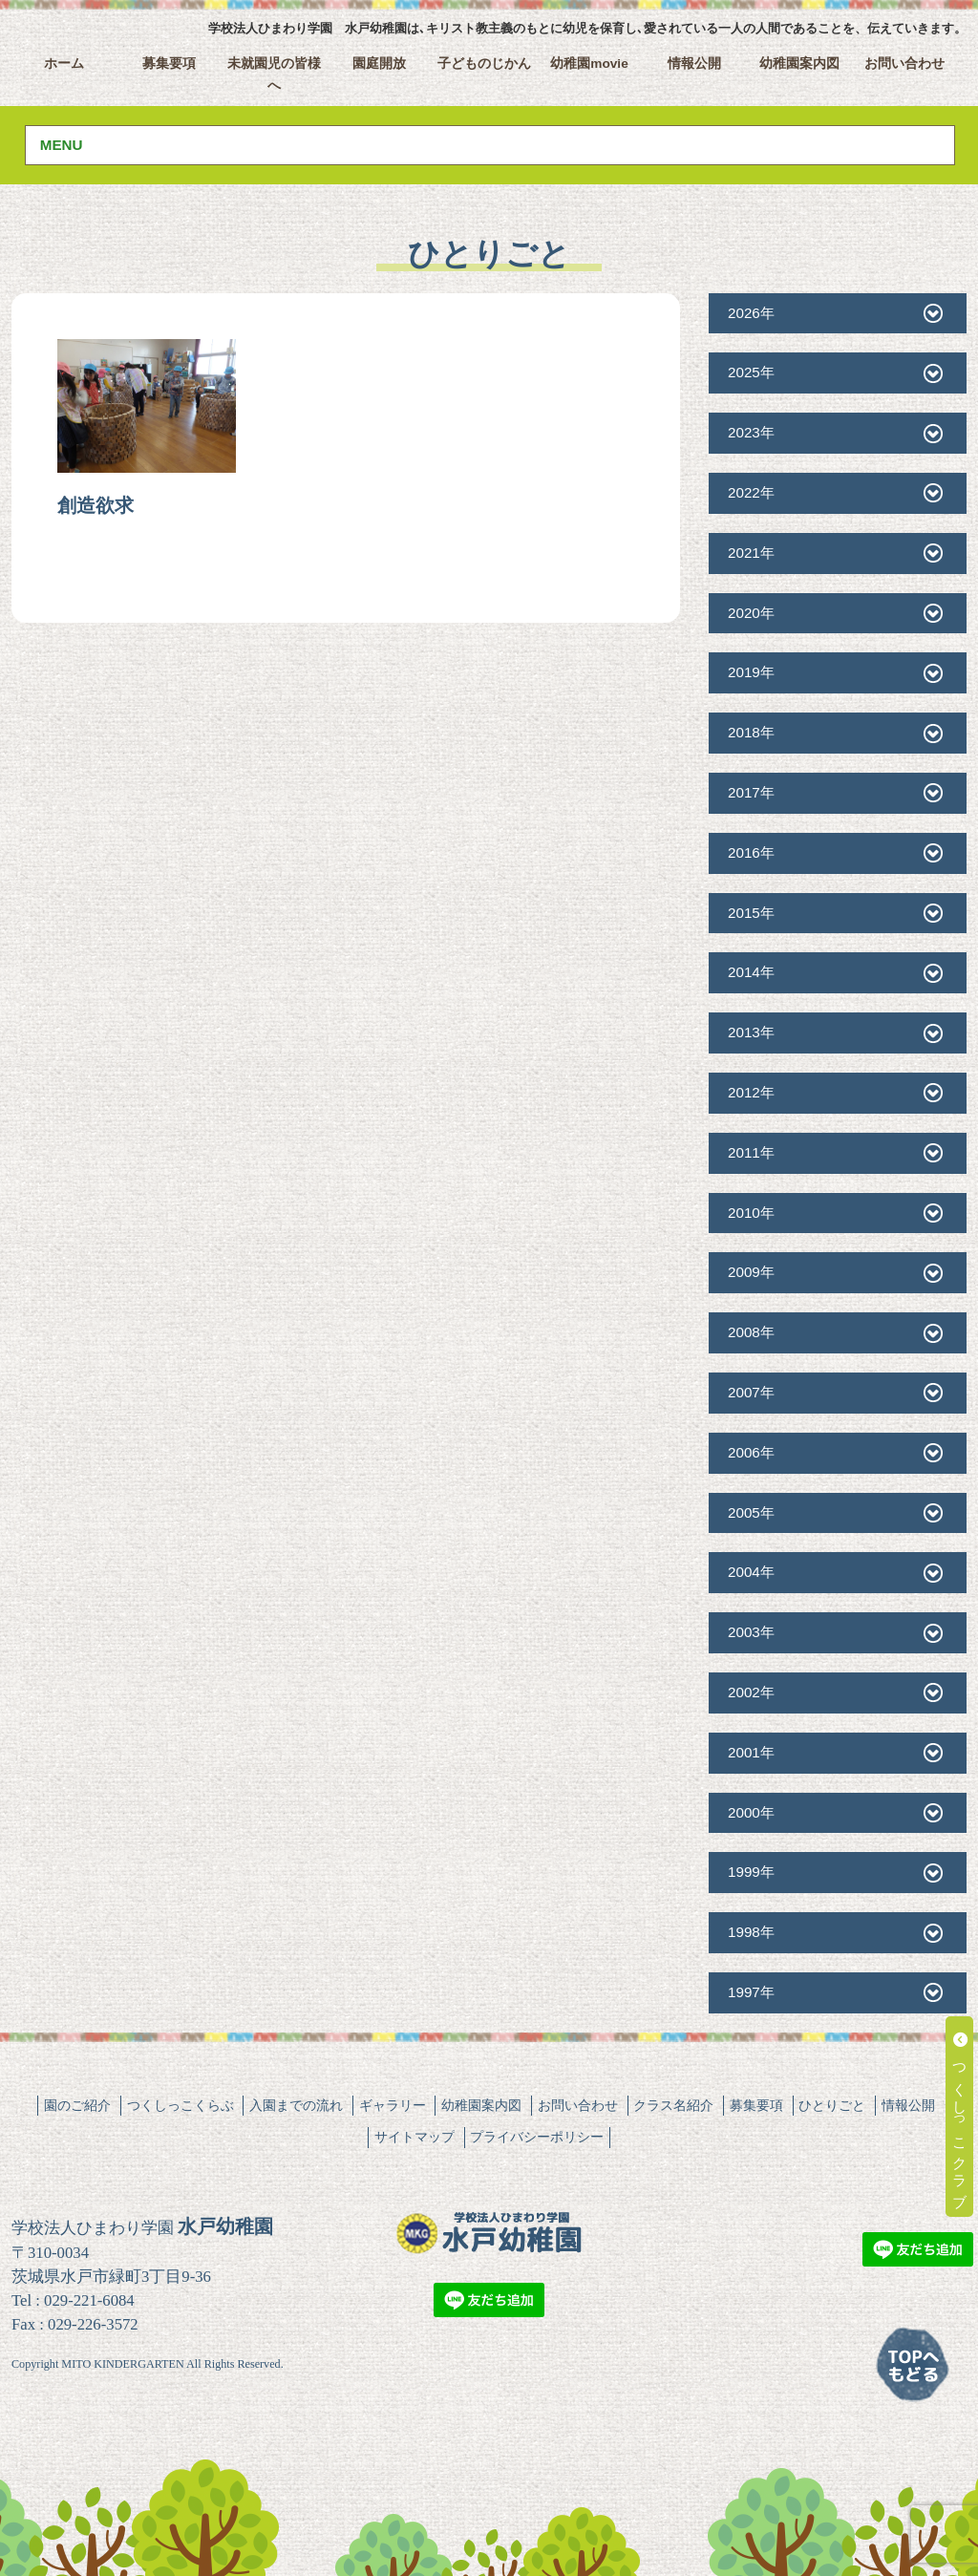  What do you see at coordinates (296, 2105) in the screenshot?
I see `入園までの流れ` at bounding box center [296, 2105].